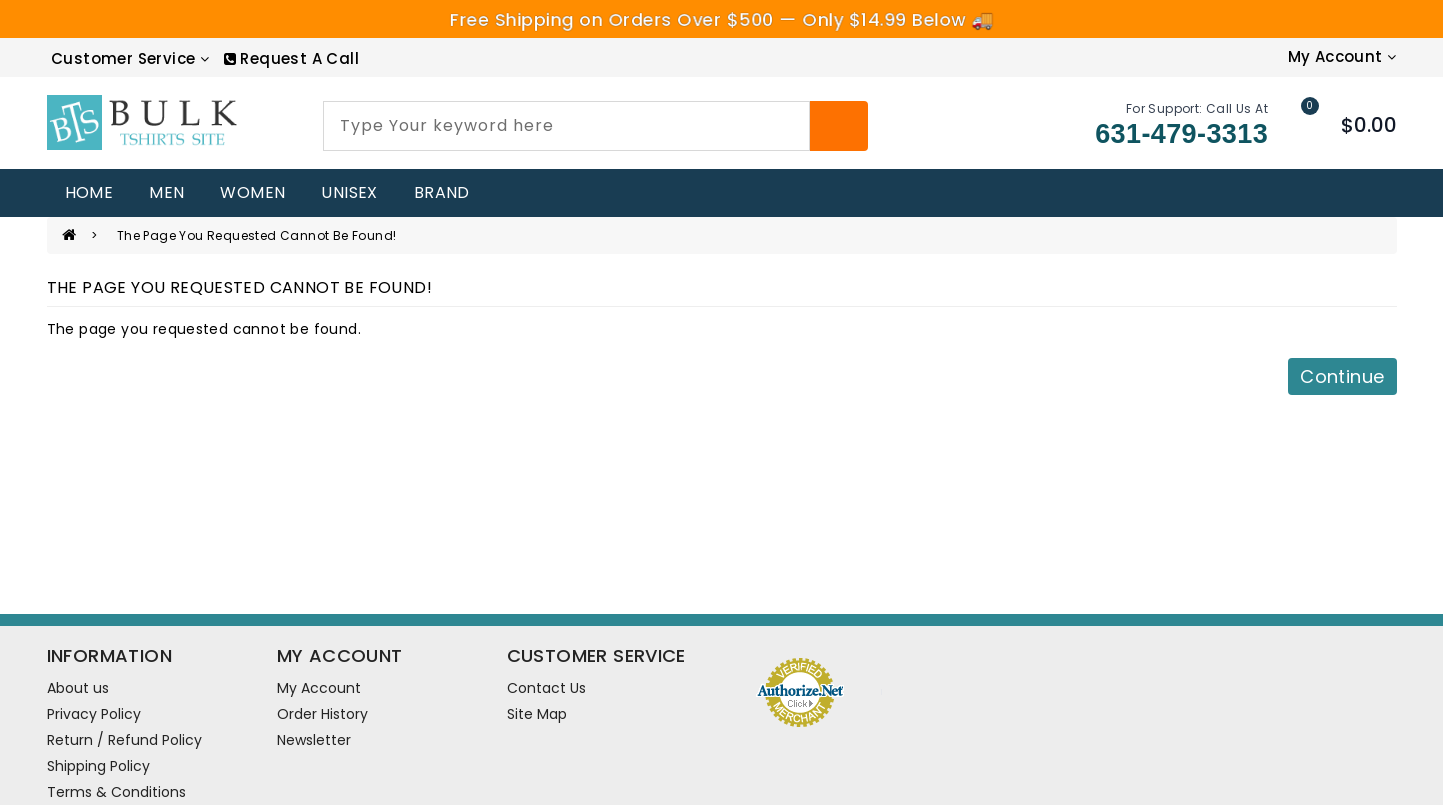 The height and width of the screenshot is (805, 1443). What do you see at coordinates (98, 766) in the screenshot?
I see `Shipping Policy [information pages]` at bounding box center [98, 766].